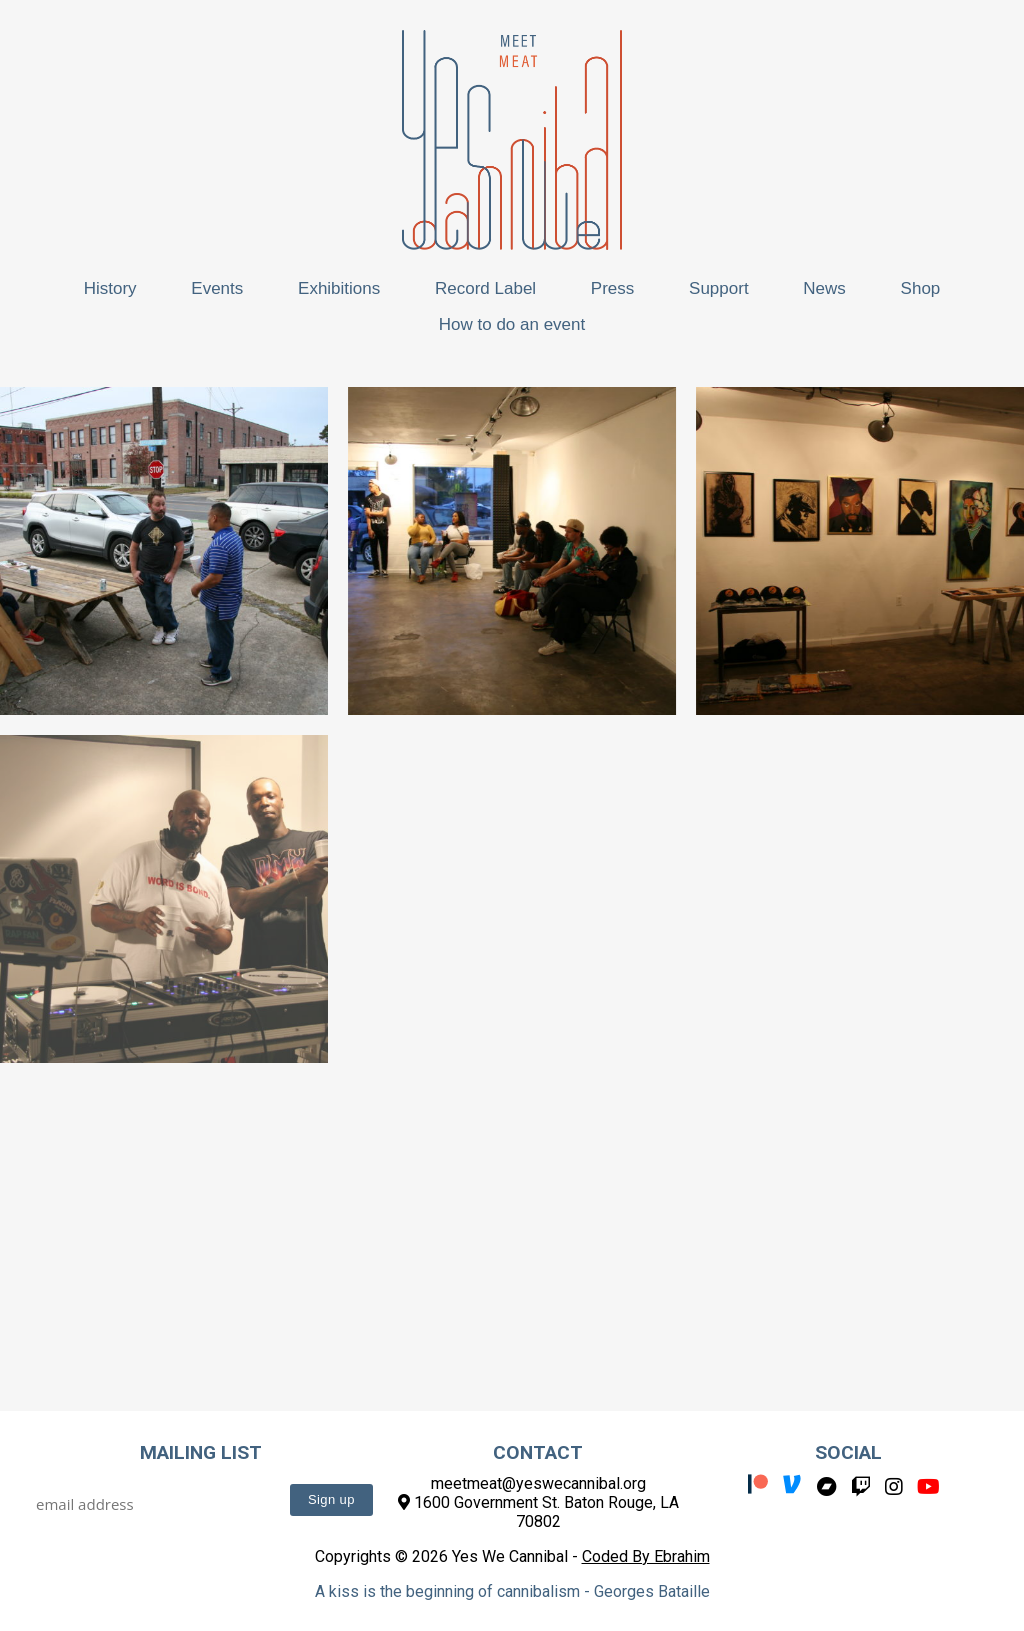 The image size is (1024, 1631). What do you see at coordinates (538, 1512) in the screenshot?
I see `1600 Government St. Baton Rouge, LA 70802` at bounding box center [538, 1512].